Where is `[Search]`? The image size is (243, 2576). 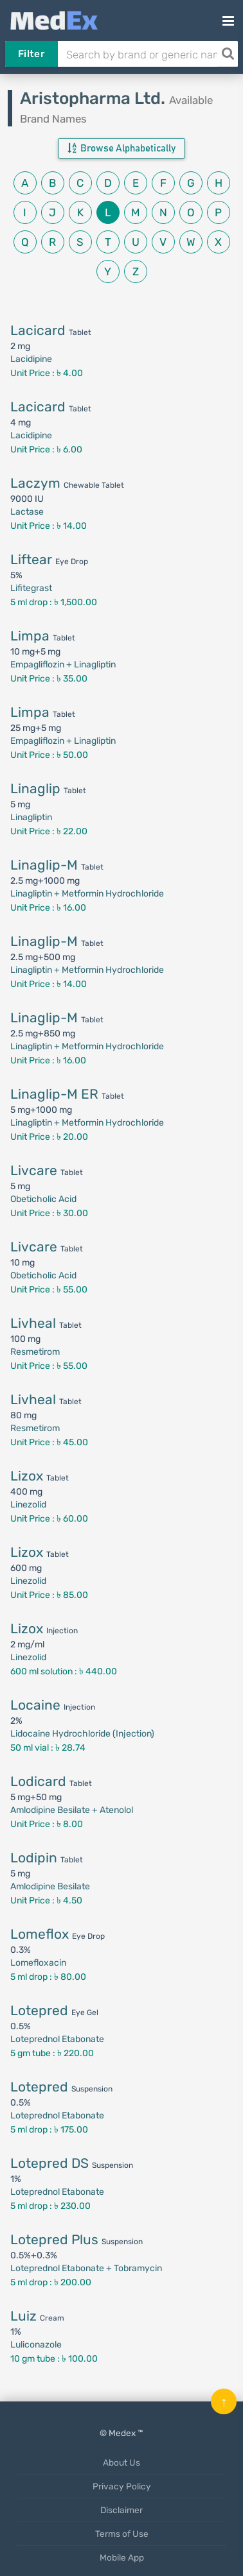 [Search] is located at coordinates (227, 54).